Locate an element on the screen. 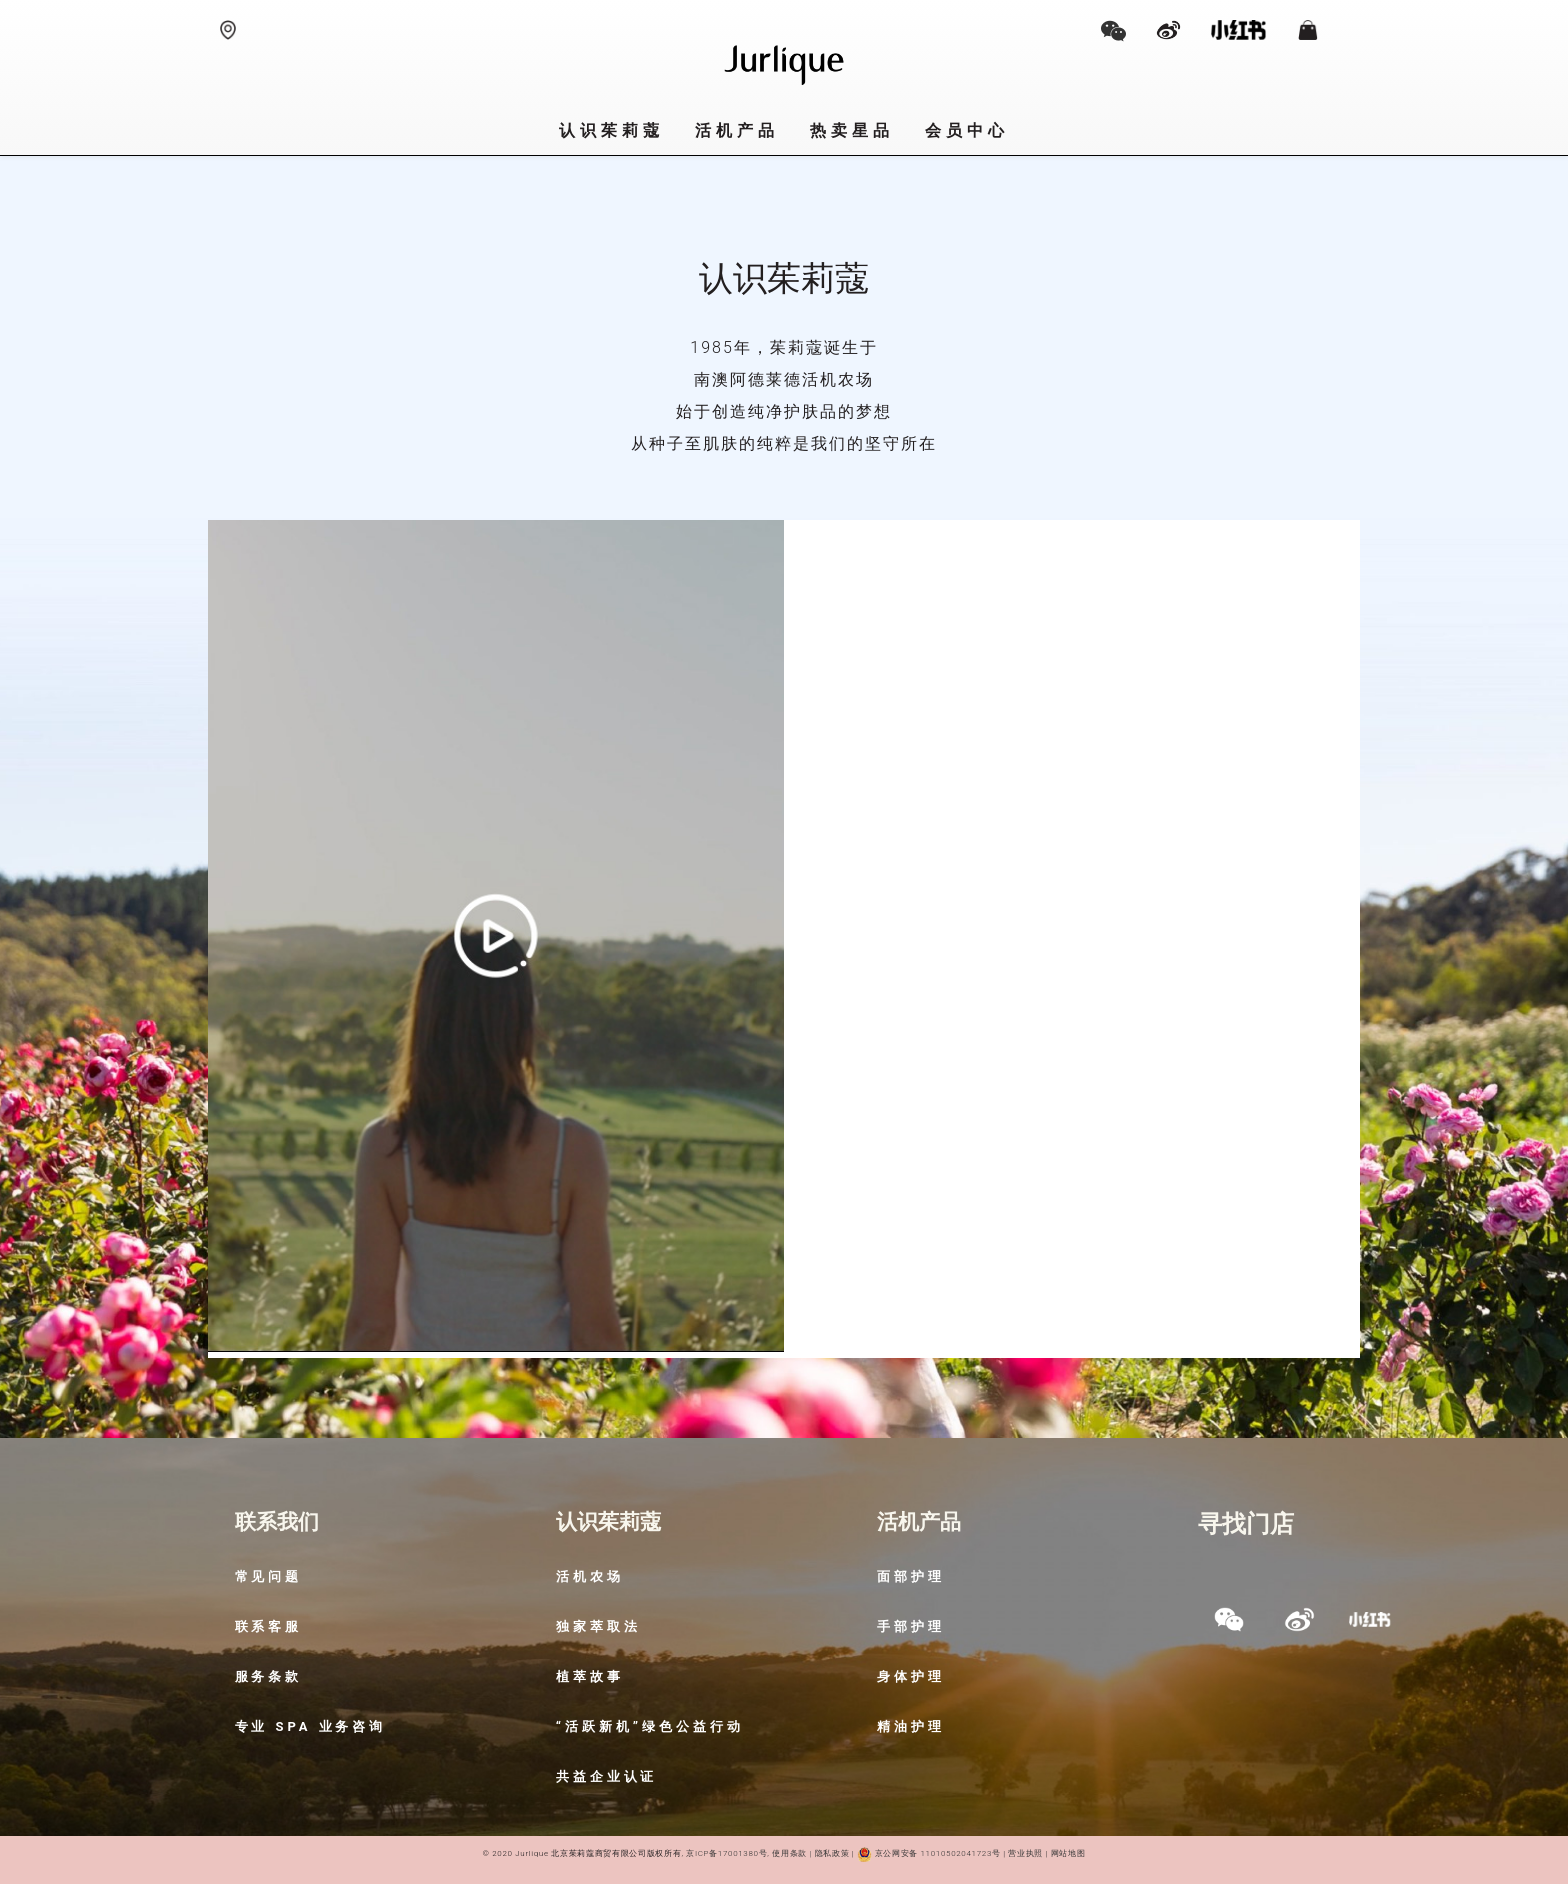 This screenshot has width=1568, height=1884. 营业执照 is located at coordinates (1024, 1853).